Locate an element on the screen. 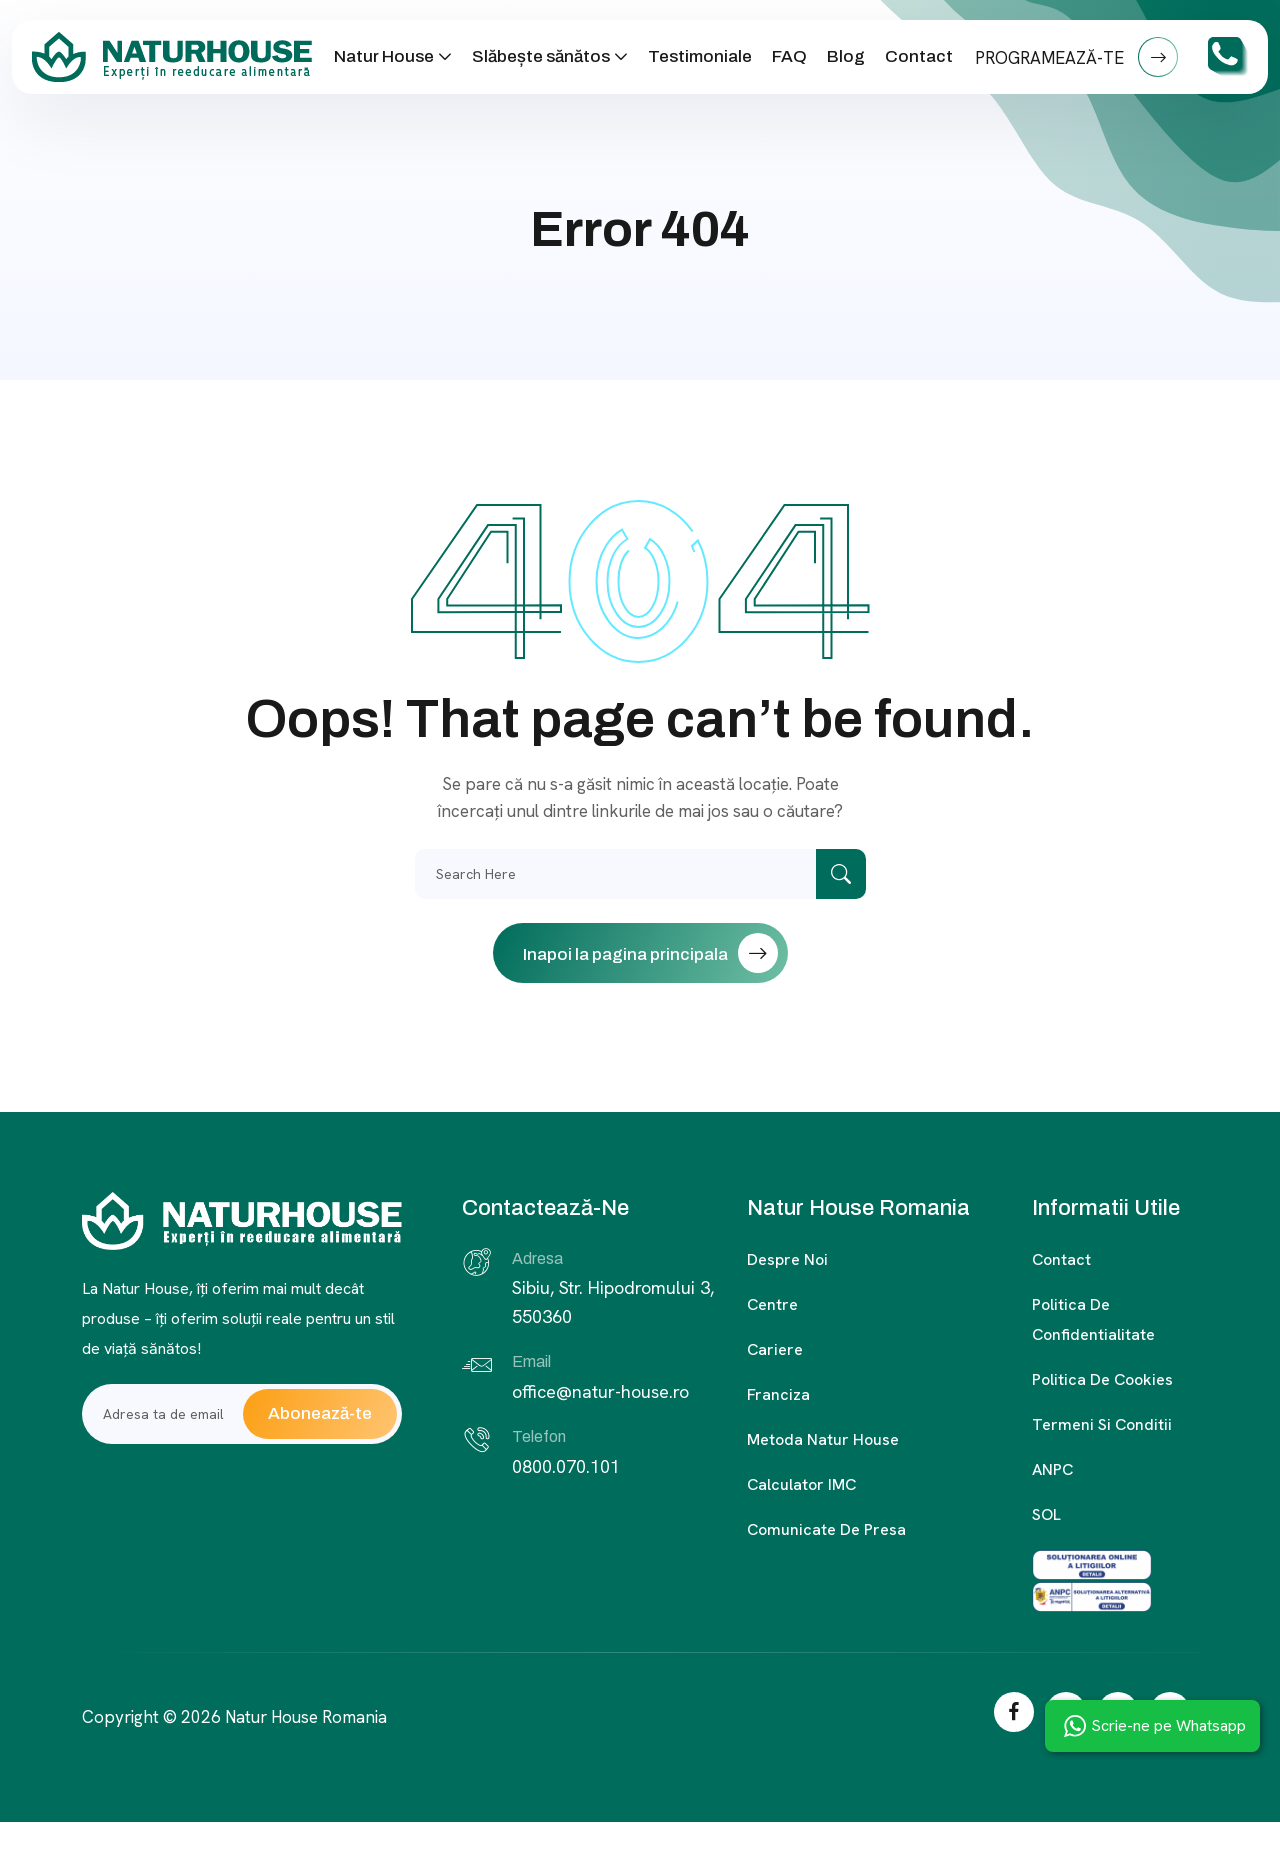 The width and height of the screenshot is (1280, 1872). Metoda Natur House is located at coordinates (823, 1439).